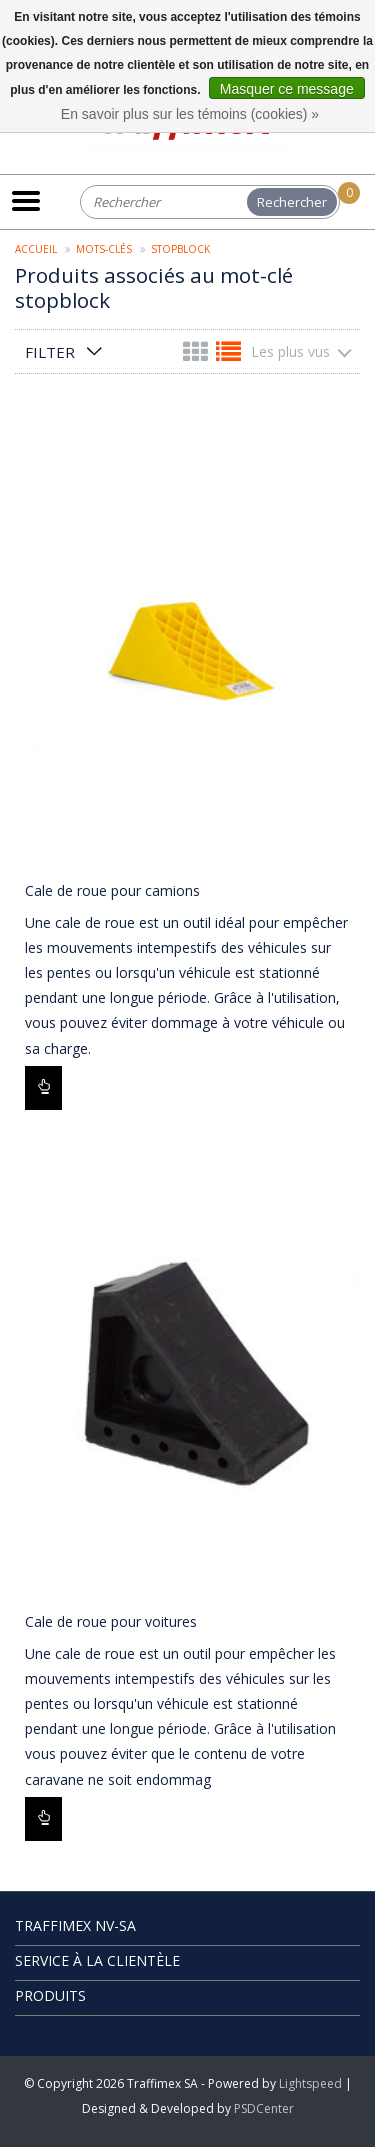  What do you see at coordinates (310, 2083) in the screenshot?
I see `Lightspeed` at bounding box center [310, 2083].